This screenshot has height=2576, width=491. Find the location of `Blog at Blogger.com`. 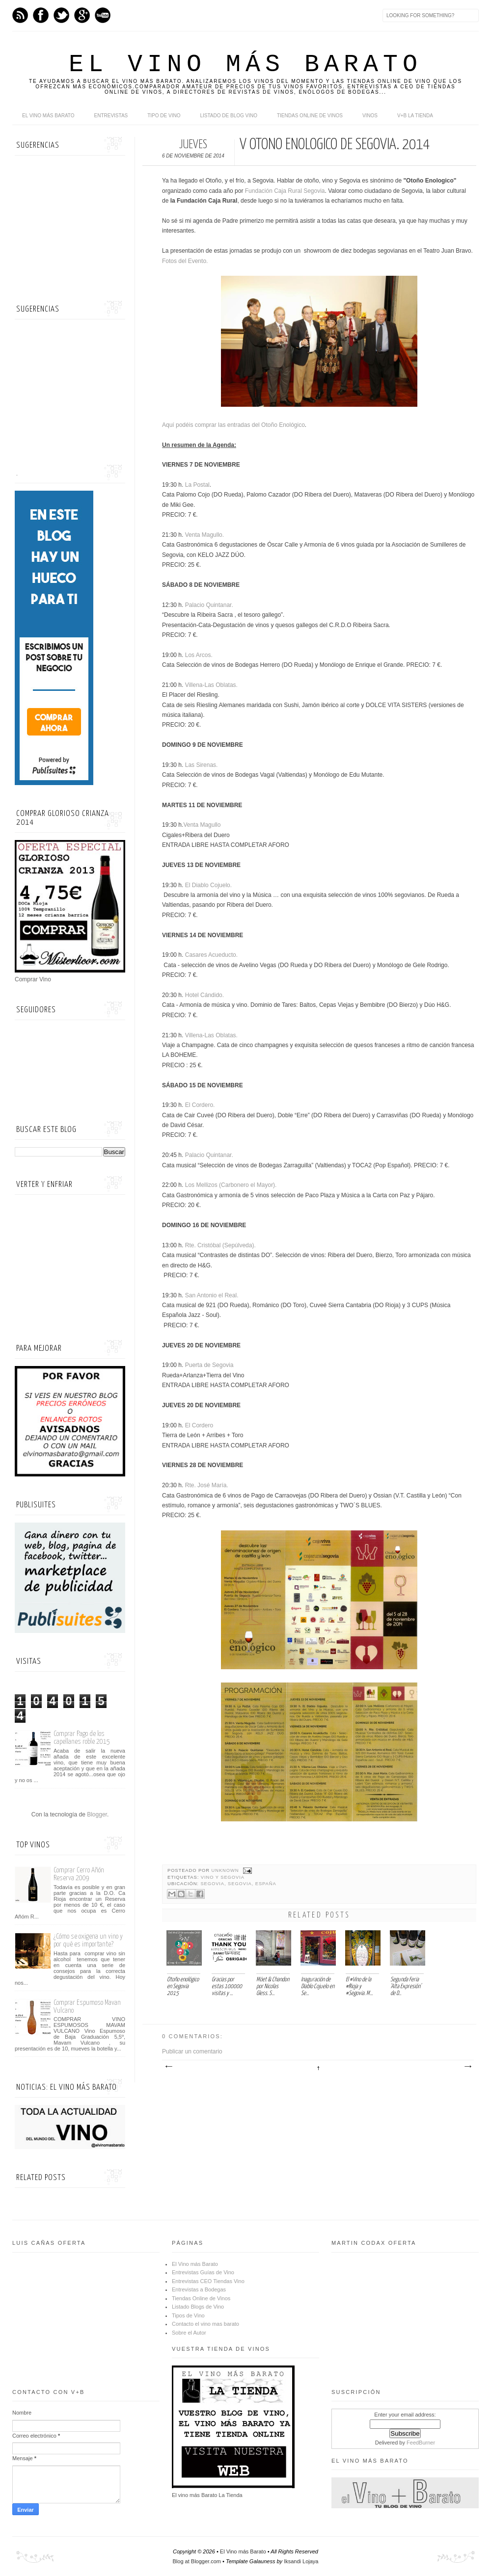

Blog at Blogger.com is located at coordinates (197, 2561).